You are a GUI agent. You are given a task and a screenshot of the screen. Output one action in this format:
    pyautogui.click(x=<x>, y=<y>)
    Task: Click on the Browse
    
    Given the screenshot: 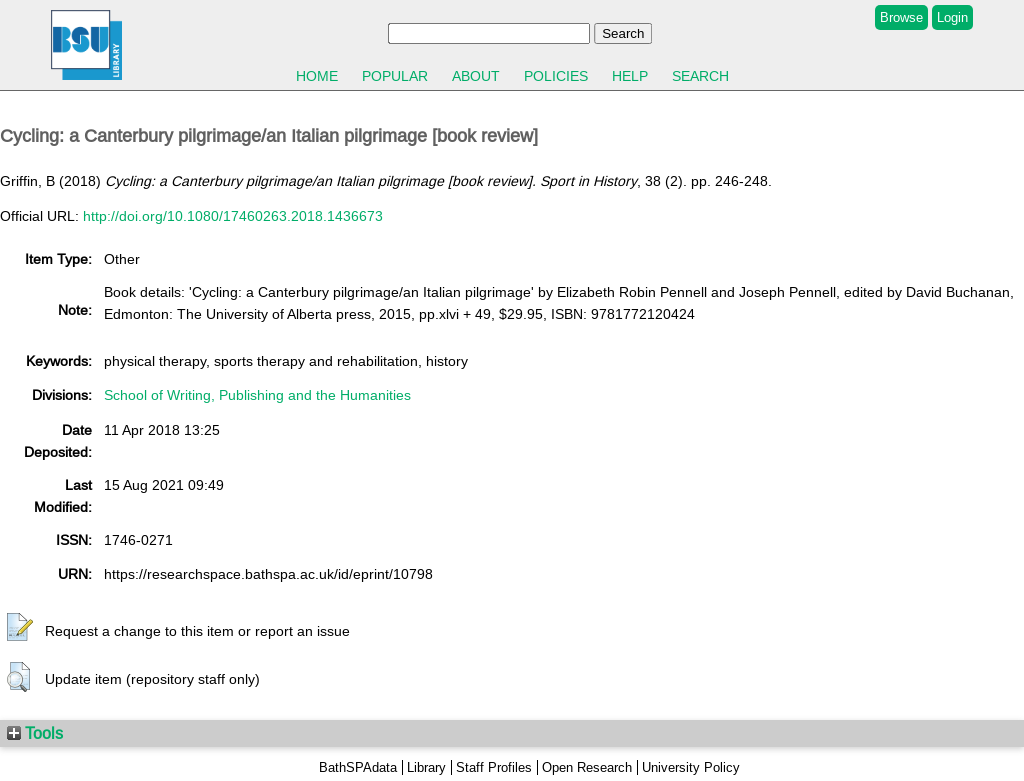 What is the action you would take?
    pyautogui.click(x=901, y=17)
    